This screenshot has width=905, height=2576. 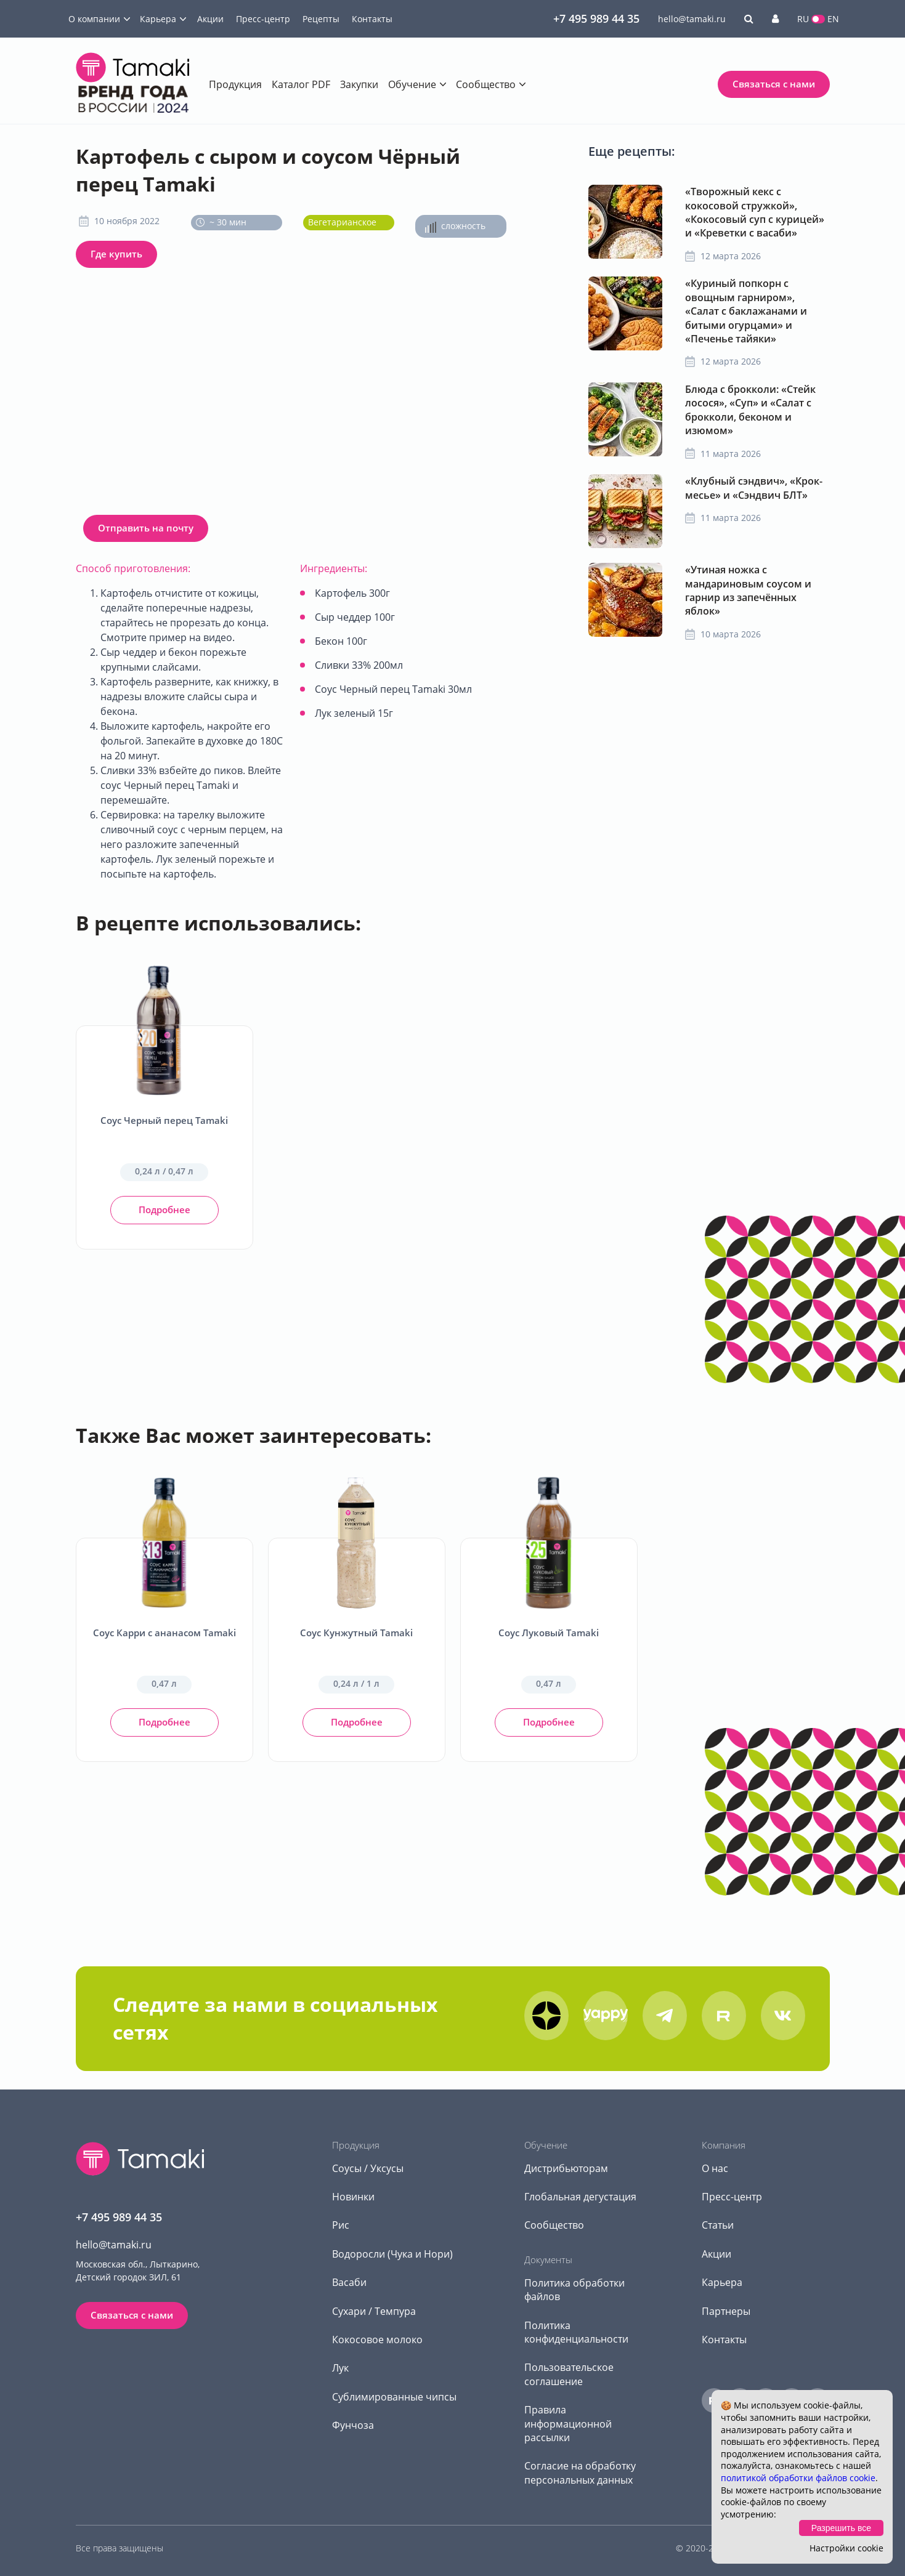 What do you see at coordinates (349, 2282) in the screenshot?
I see `Васаби` at bounding box center [349, 2282].